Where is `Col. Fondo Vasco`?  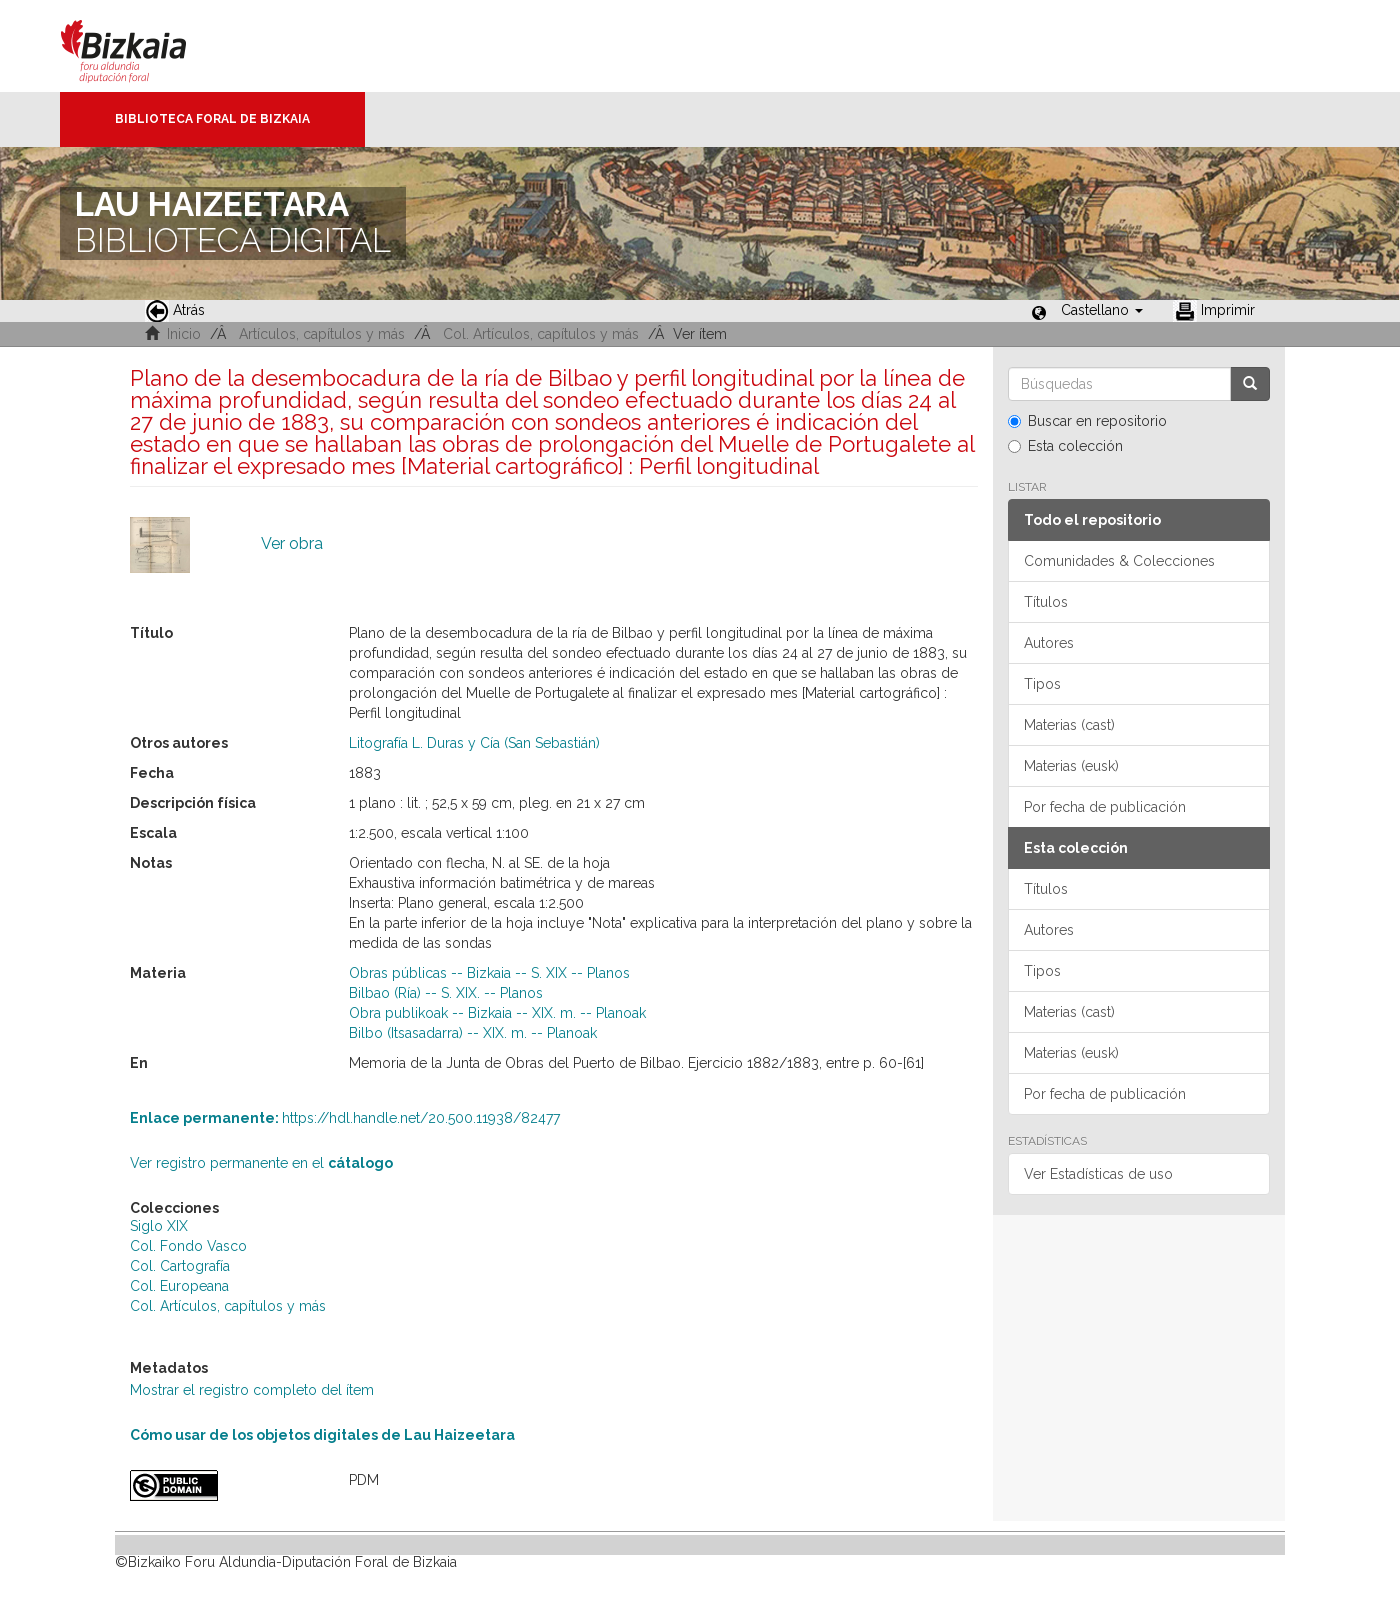 Col. Fondo Vasco is located at coordinates (188, 1246).